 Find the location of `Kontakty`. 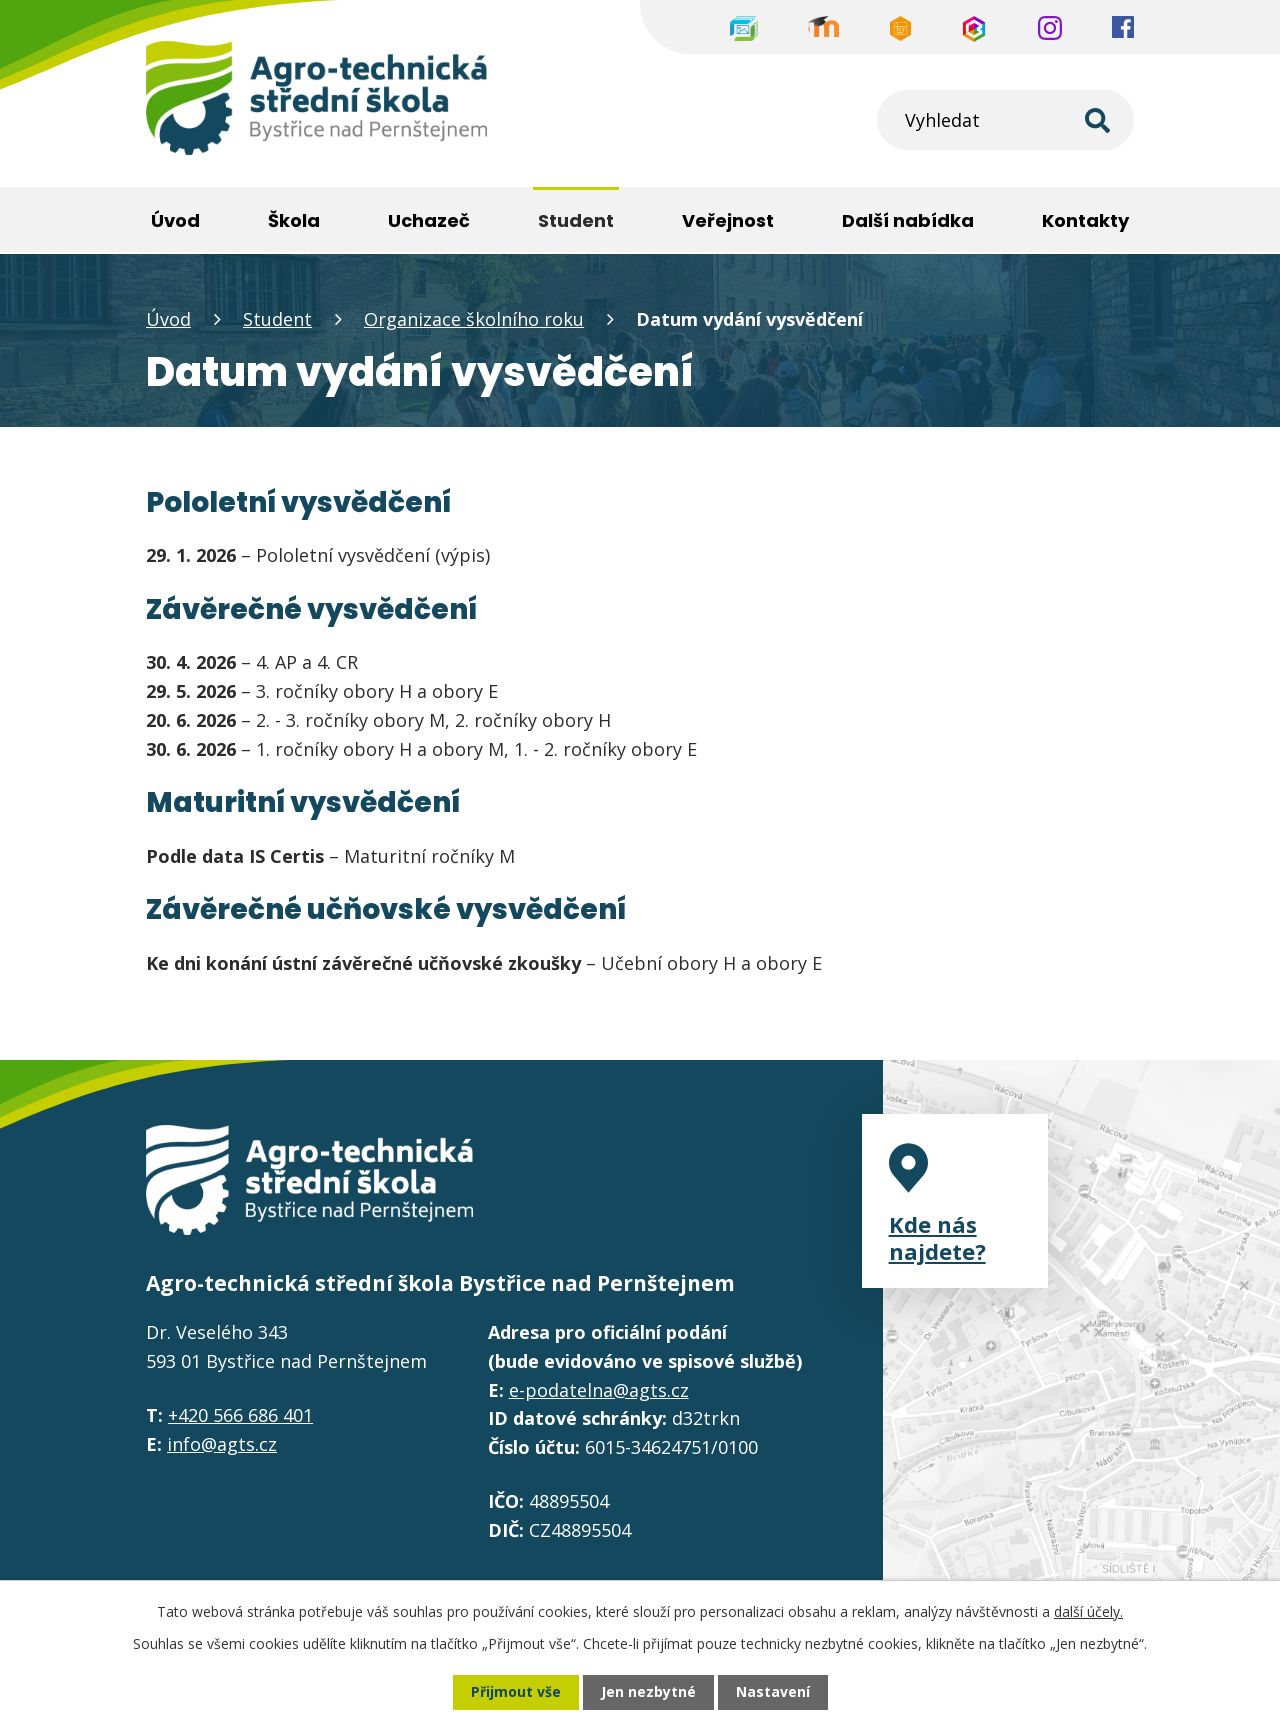

Kontakty is located at coordinates (1085, 220).